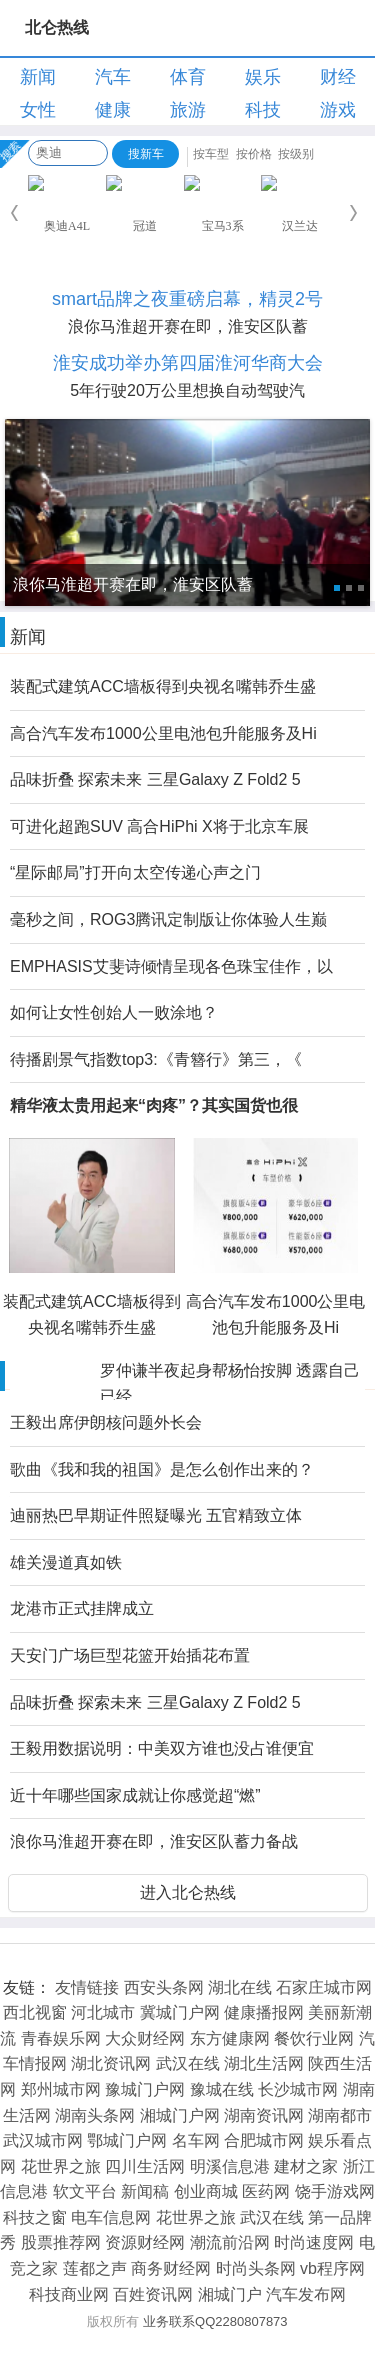 Image resolution: width=375 pixels, height=2375 pixels. I want to click on 鄂城门户网, so click(127, 2140).